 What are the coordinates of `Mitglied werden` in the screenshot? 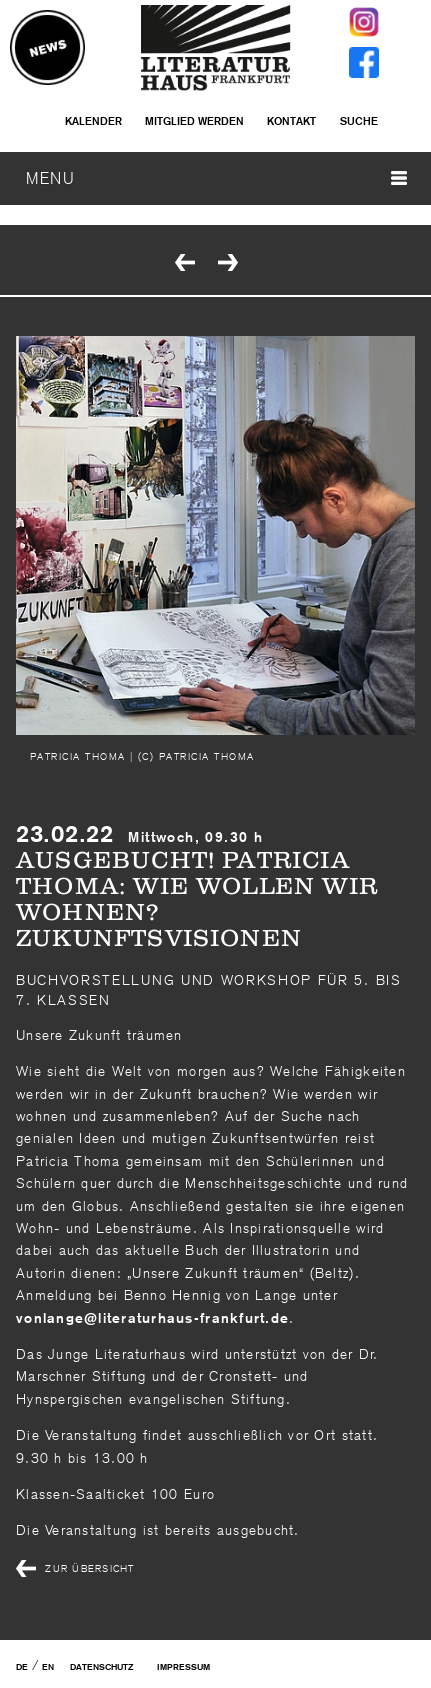 It's located at (194, 121).